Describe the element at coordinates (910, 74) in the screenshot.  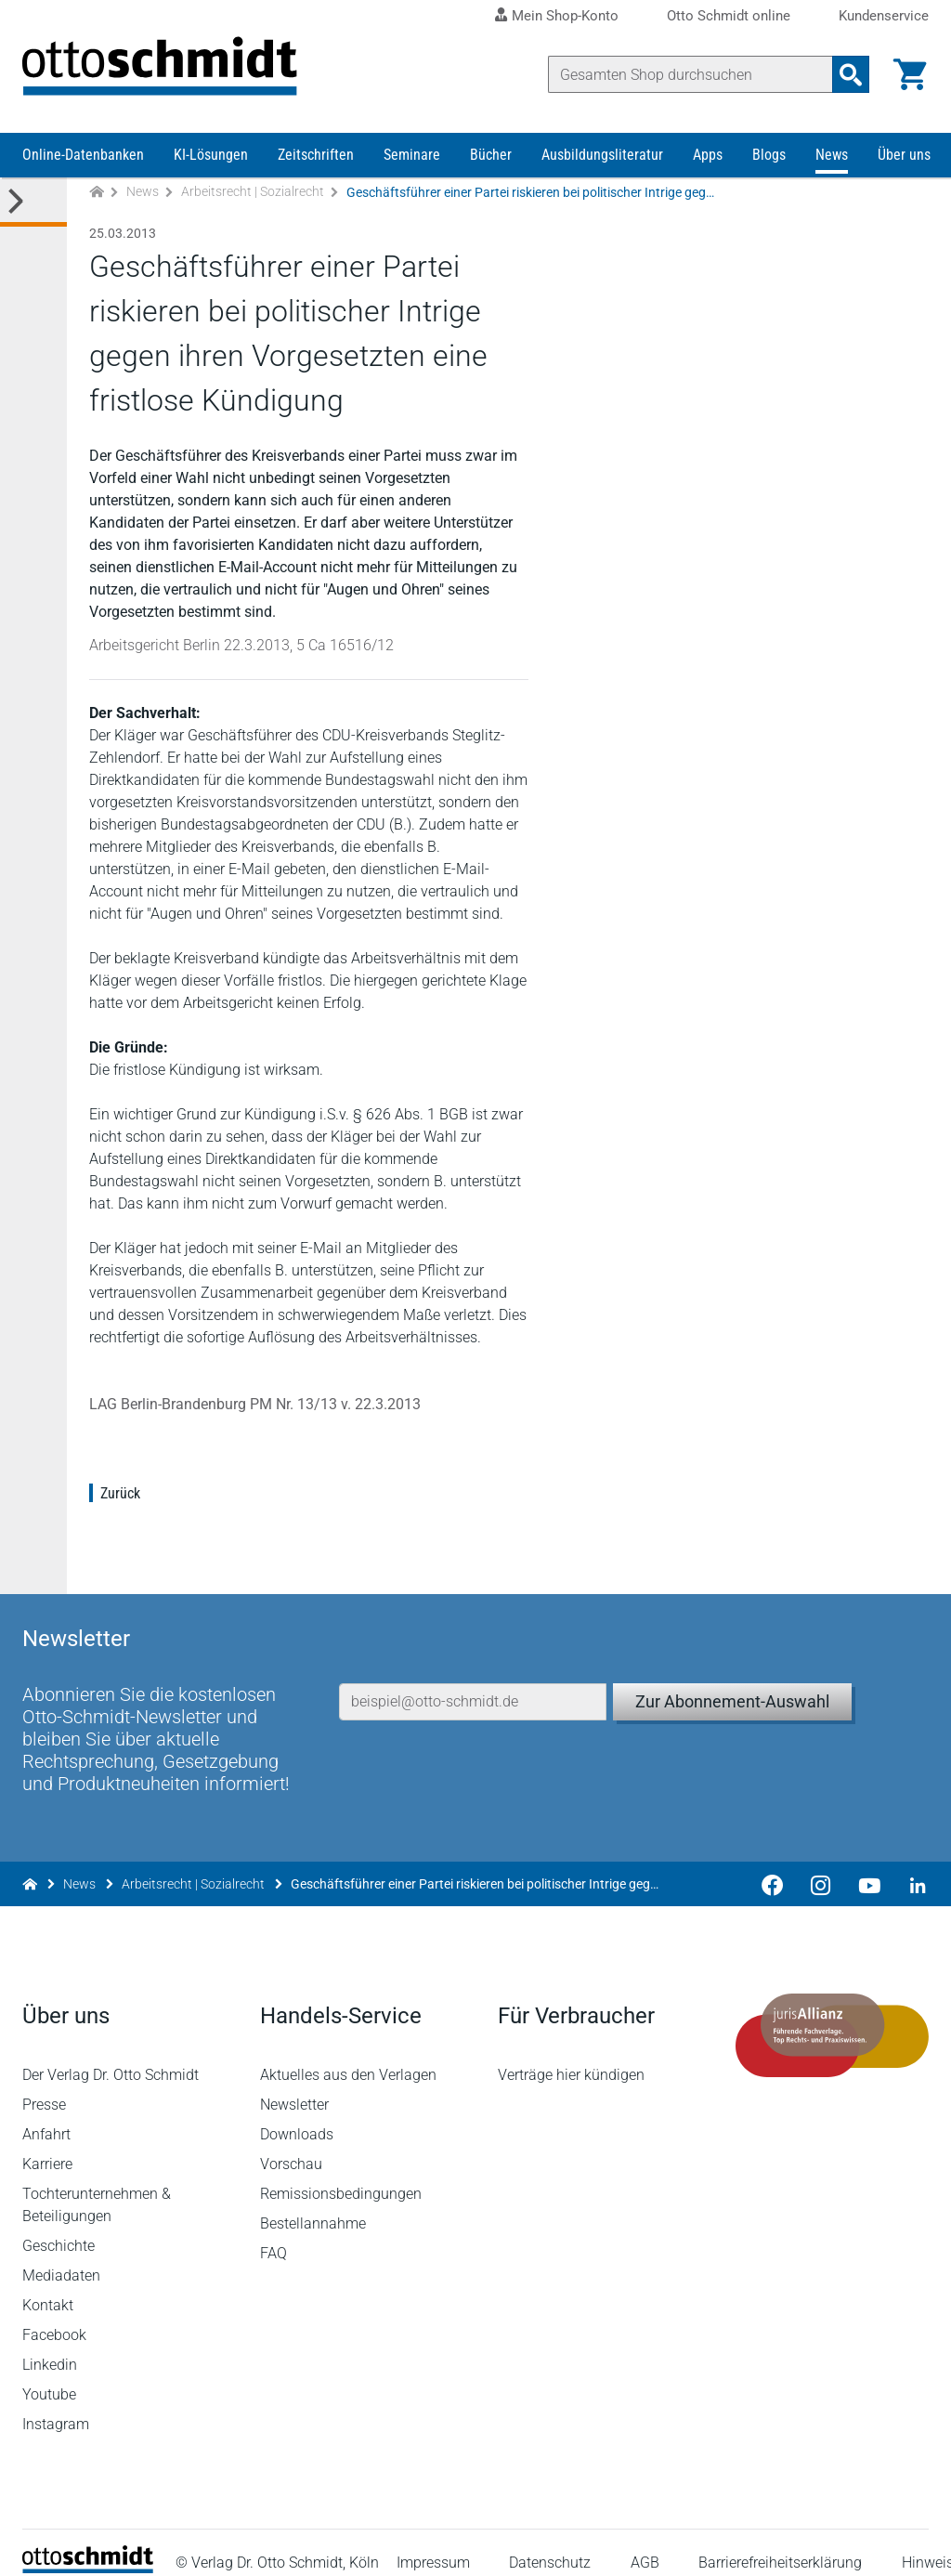
I see `[Warenkorb]` at that location.